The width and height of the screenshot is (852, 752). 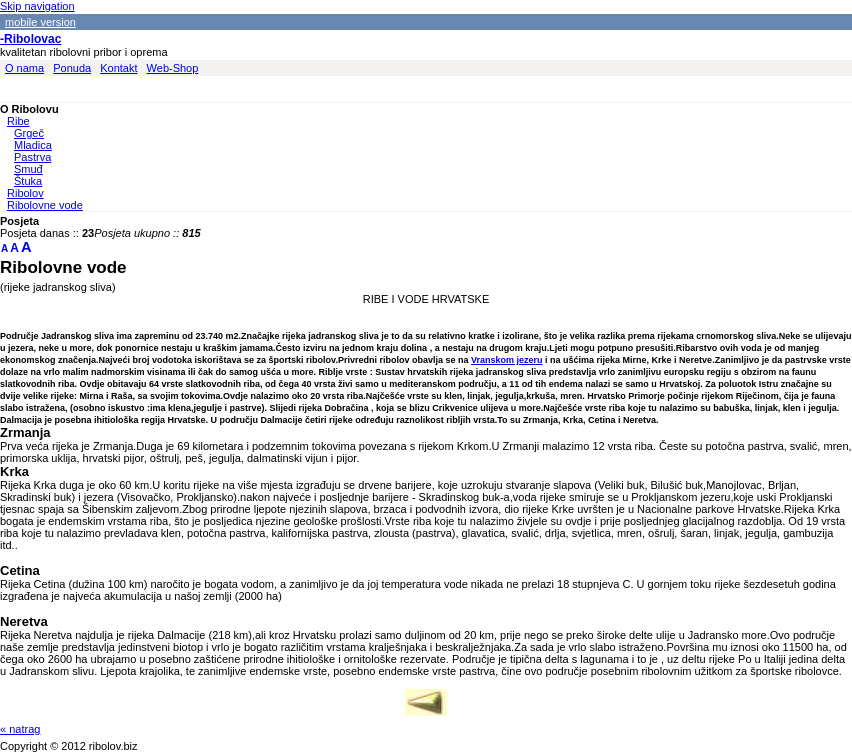 I want to click on Vranskom jezeru, so click(x=507, y=360).